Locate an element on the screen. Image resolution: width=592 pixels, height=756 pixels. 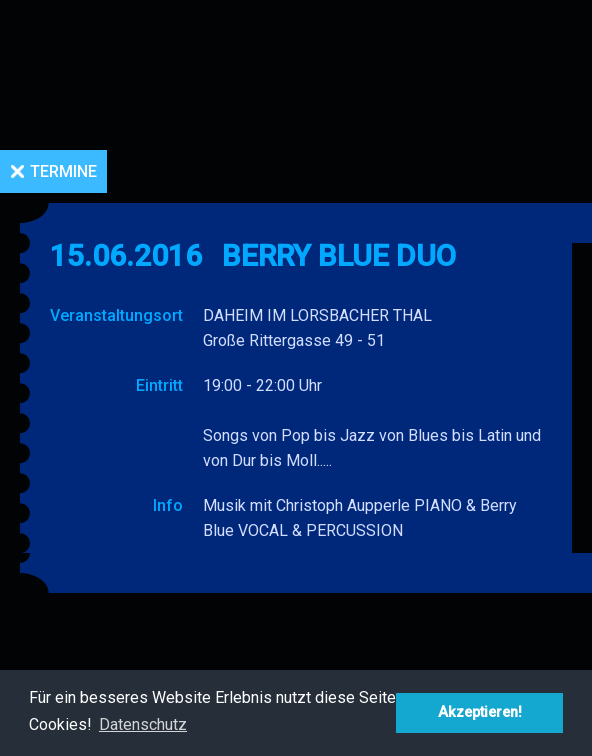
Datenschutz [button] is located at coordinates (143, 724).